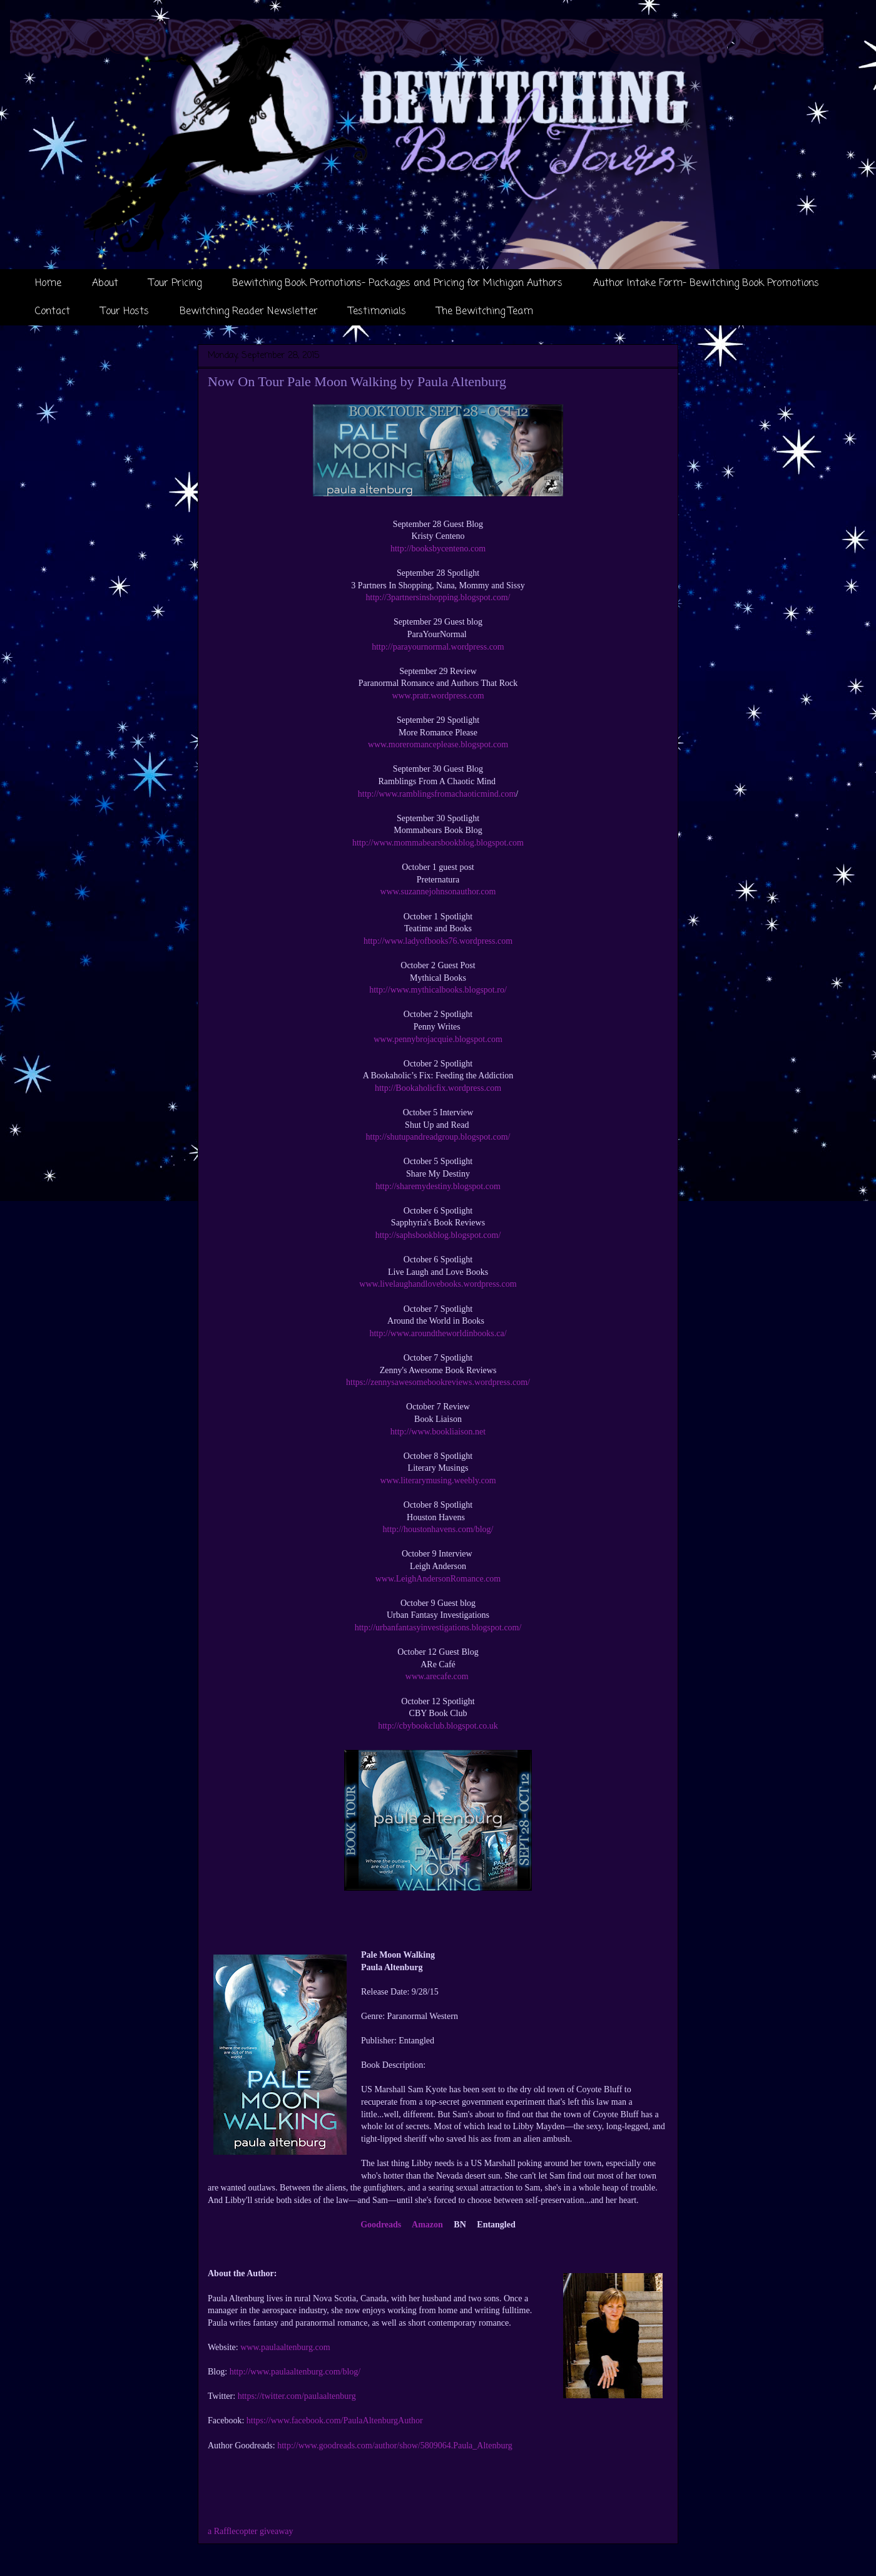  Describe the element at coordinates (438, 1382) in the screenshot. I see `https://zennysawesomebookreviews.wordpress.com/` at that location.